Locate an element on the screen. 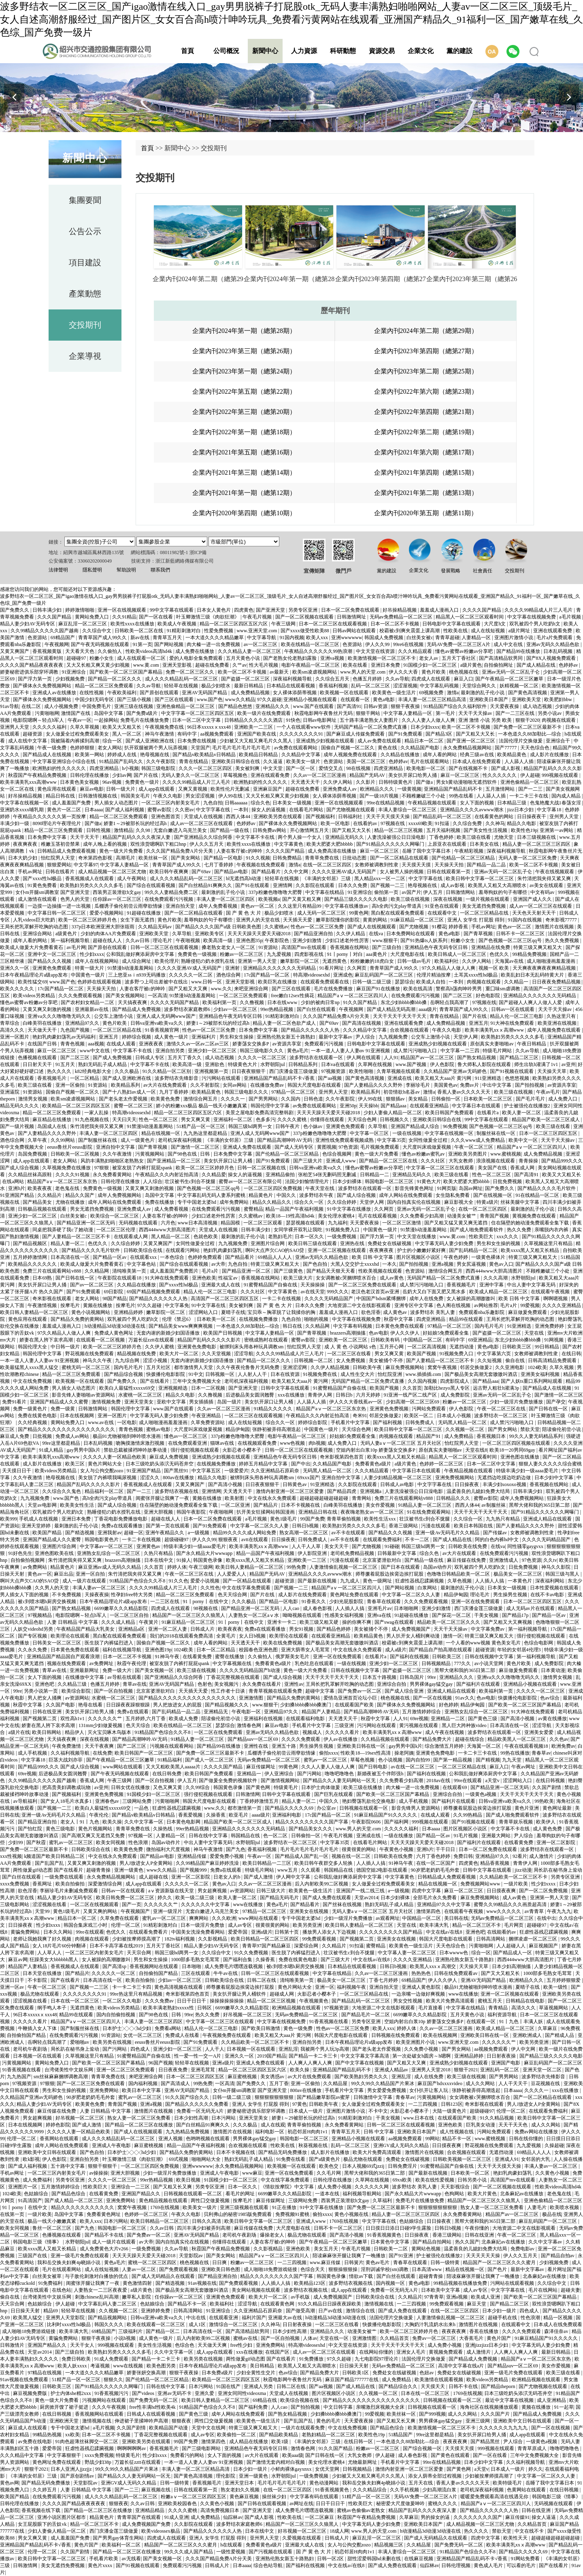 The image size is (583, 2576). 在线一区二区三区四区 is located at coordinates (328, 865).